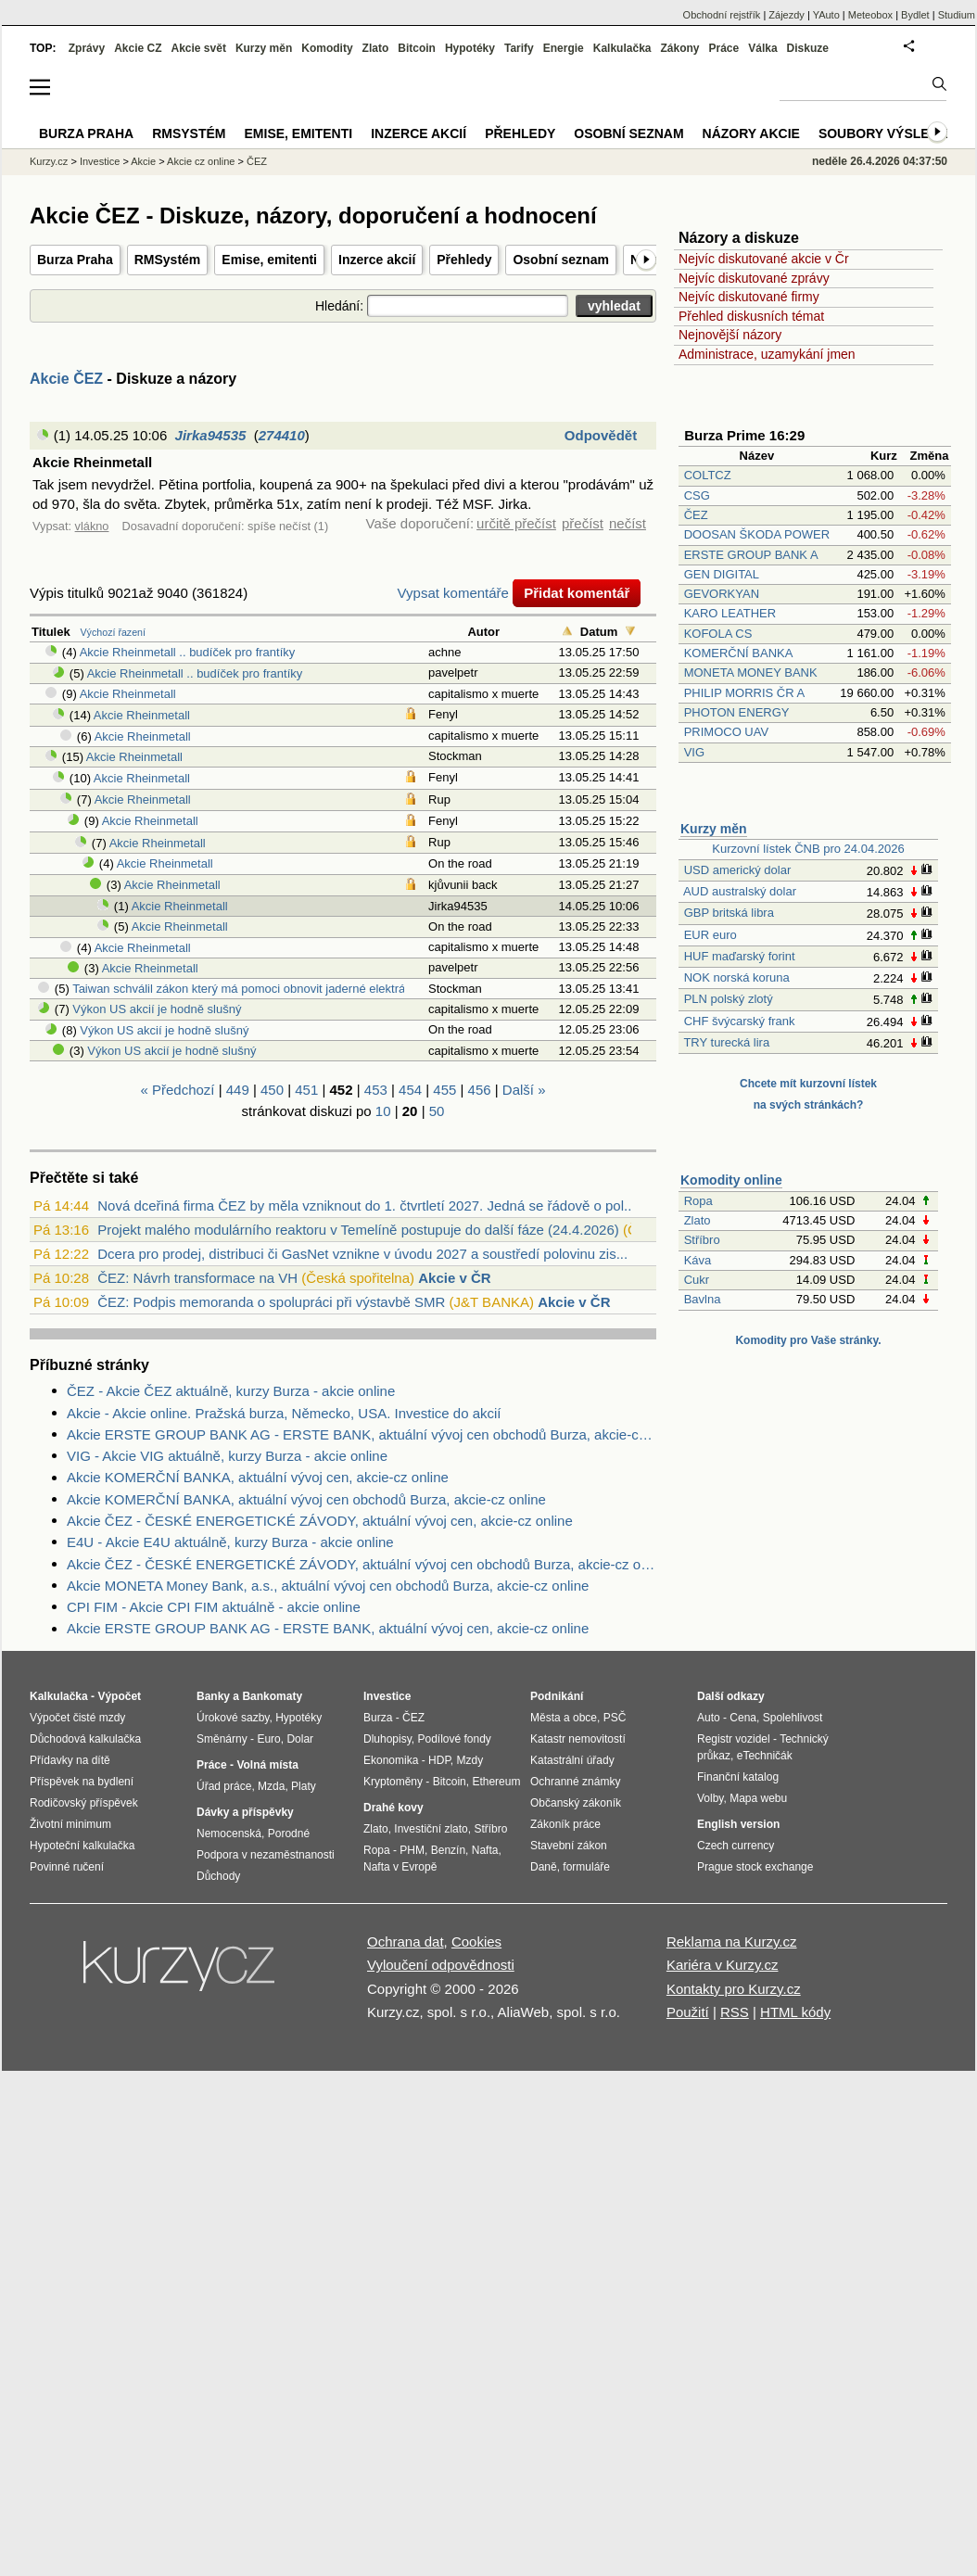  I want to click on GBP britská libra, so click(729, 913).